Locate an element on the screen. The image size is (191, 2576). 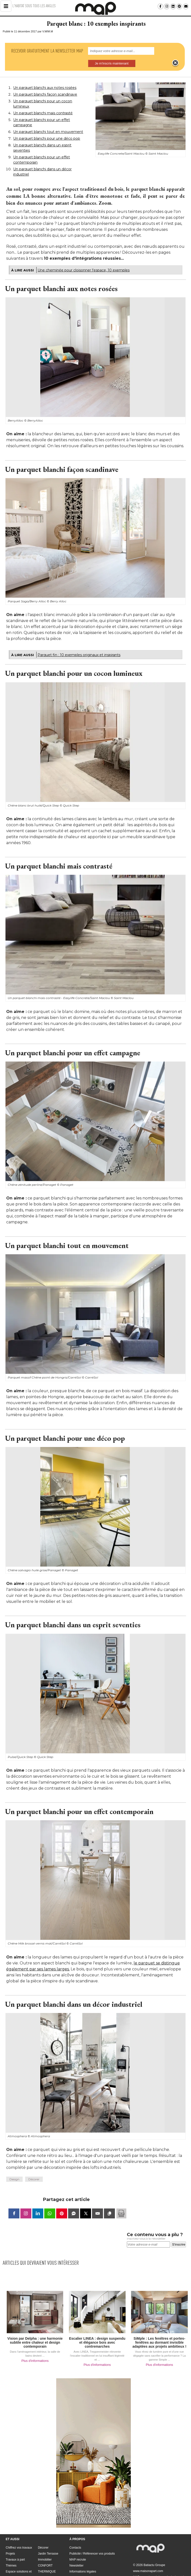
Plus d'informations is located at coordinates (34, 2361).